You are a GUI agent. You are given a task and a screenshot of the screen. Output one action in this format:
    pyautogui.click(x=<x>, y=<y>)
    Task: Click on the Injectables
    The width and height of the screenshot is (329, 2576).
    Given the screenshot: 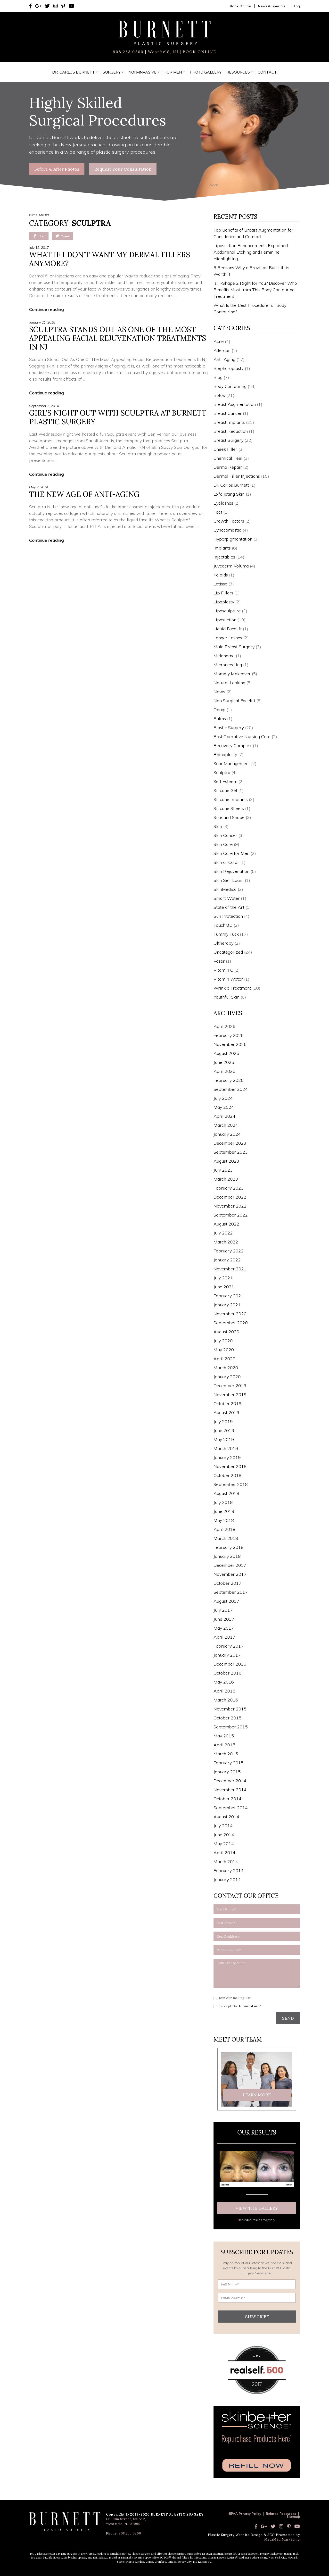 What is the action you would take?
    pyautogui.click(x=224, y=557)
    